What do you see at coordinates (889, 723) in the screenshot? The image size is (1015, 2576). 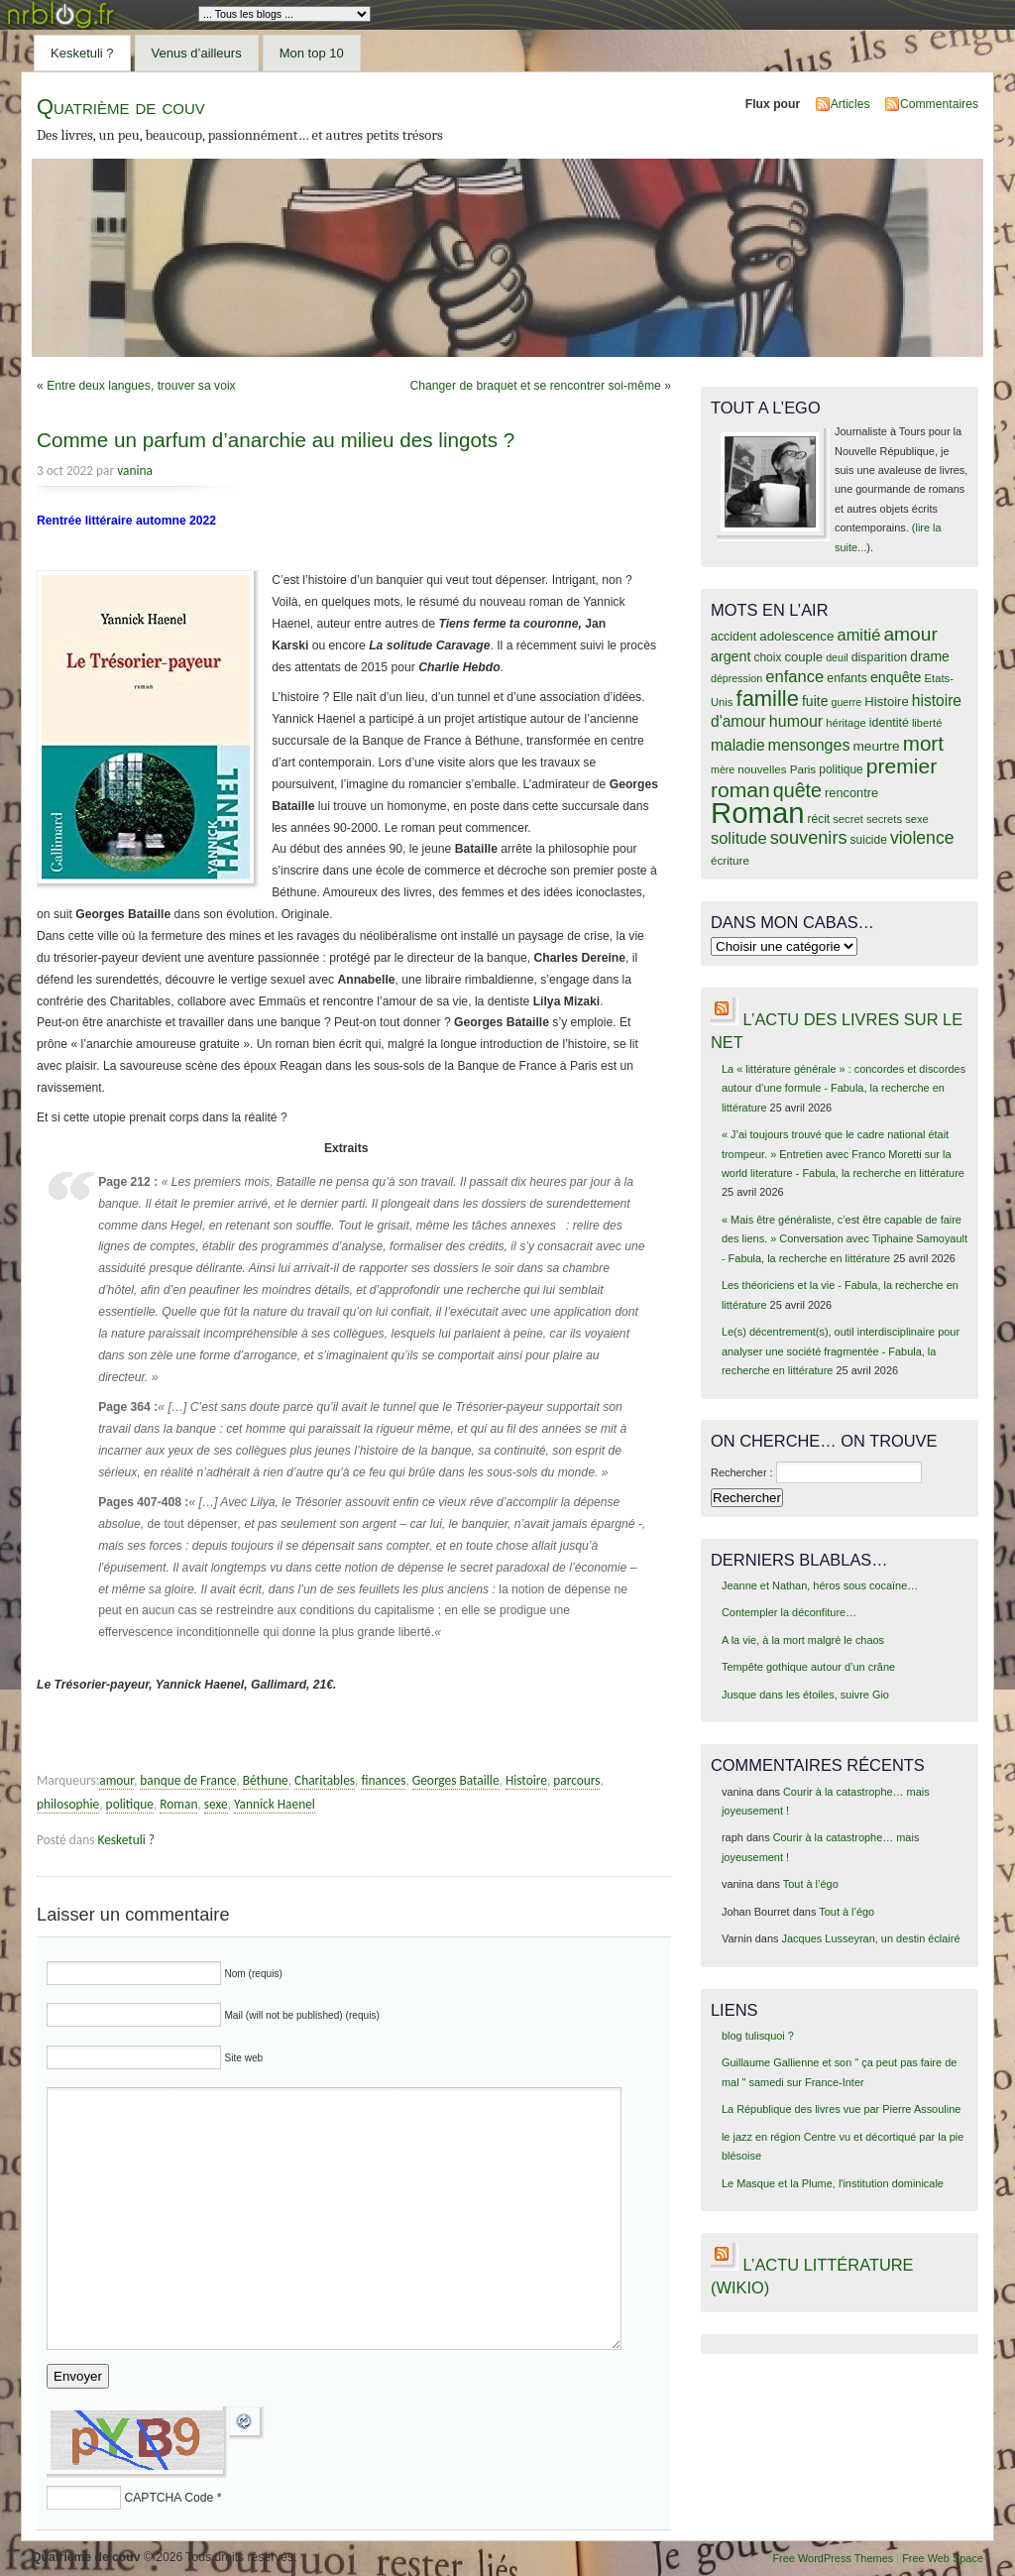 I see `identité` at bounding box center [889, 723].